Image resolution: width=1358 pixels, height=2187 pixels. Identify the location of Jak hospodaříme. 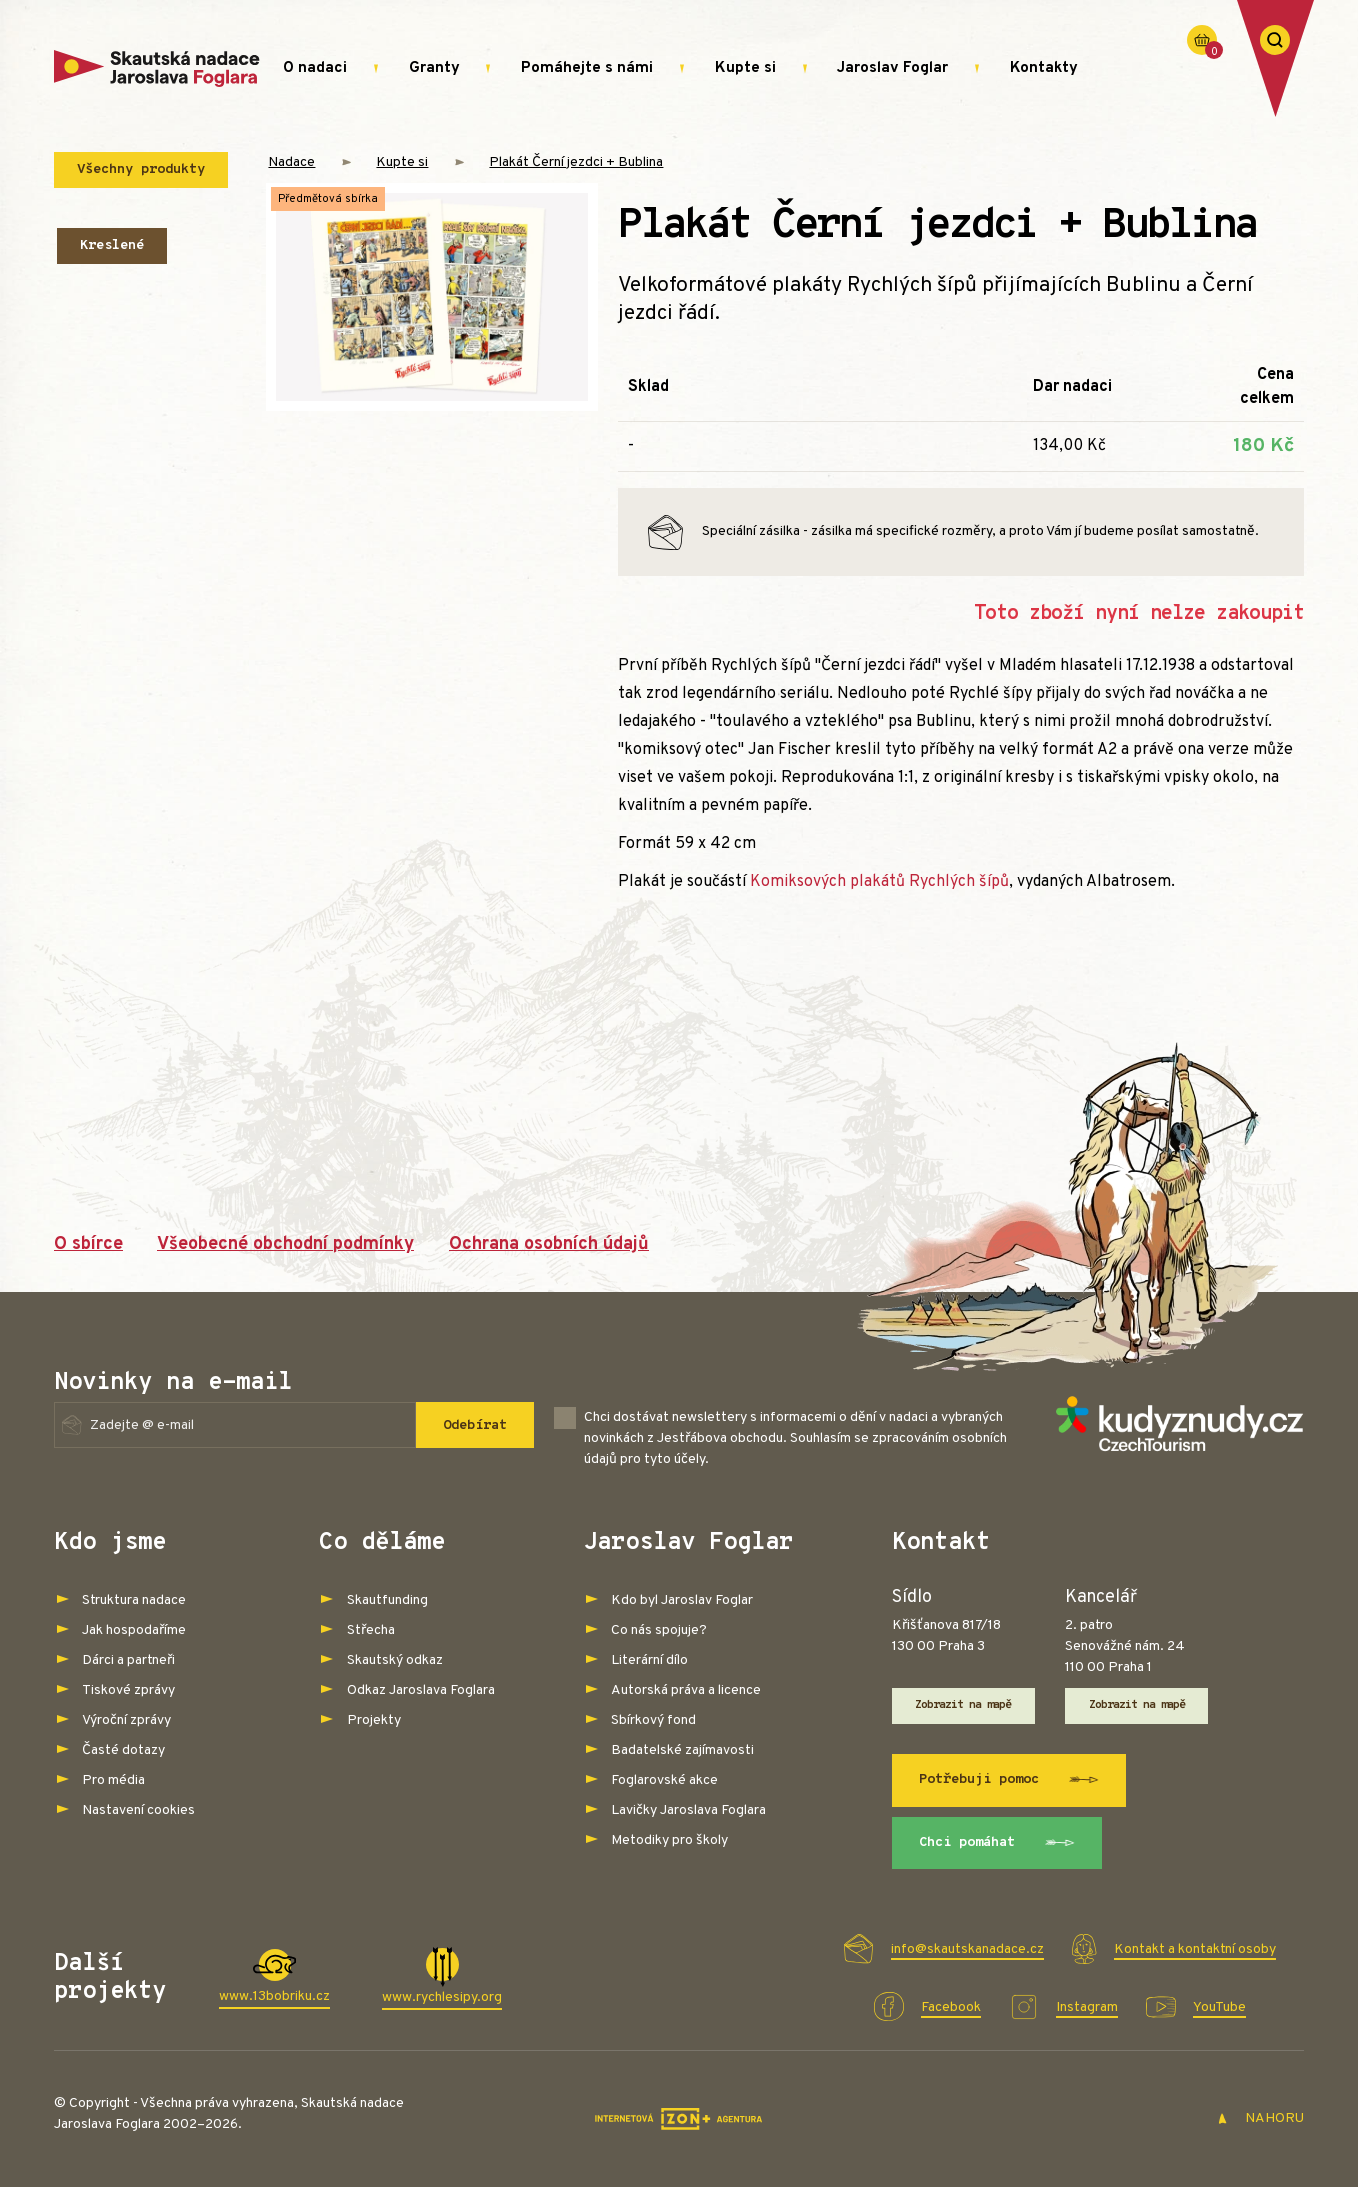
(134, 1630).